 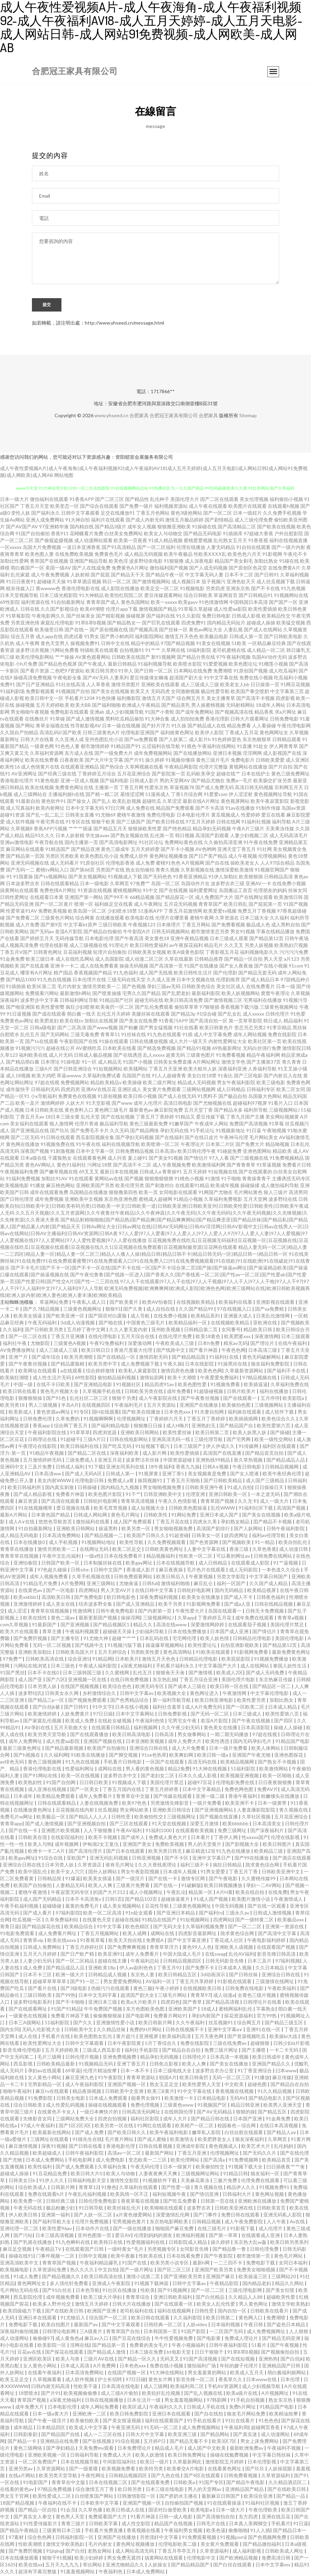 What do you see at coordinates (174, 2305) in the screenshot?
I see `国产在线观看一区` at bounding box center [174, 2305].